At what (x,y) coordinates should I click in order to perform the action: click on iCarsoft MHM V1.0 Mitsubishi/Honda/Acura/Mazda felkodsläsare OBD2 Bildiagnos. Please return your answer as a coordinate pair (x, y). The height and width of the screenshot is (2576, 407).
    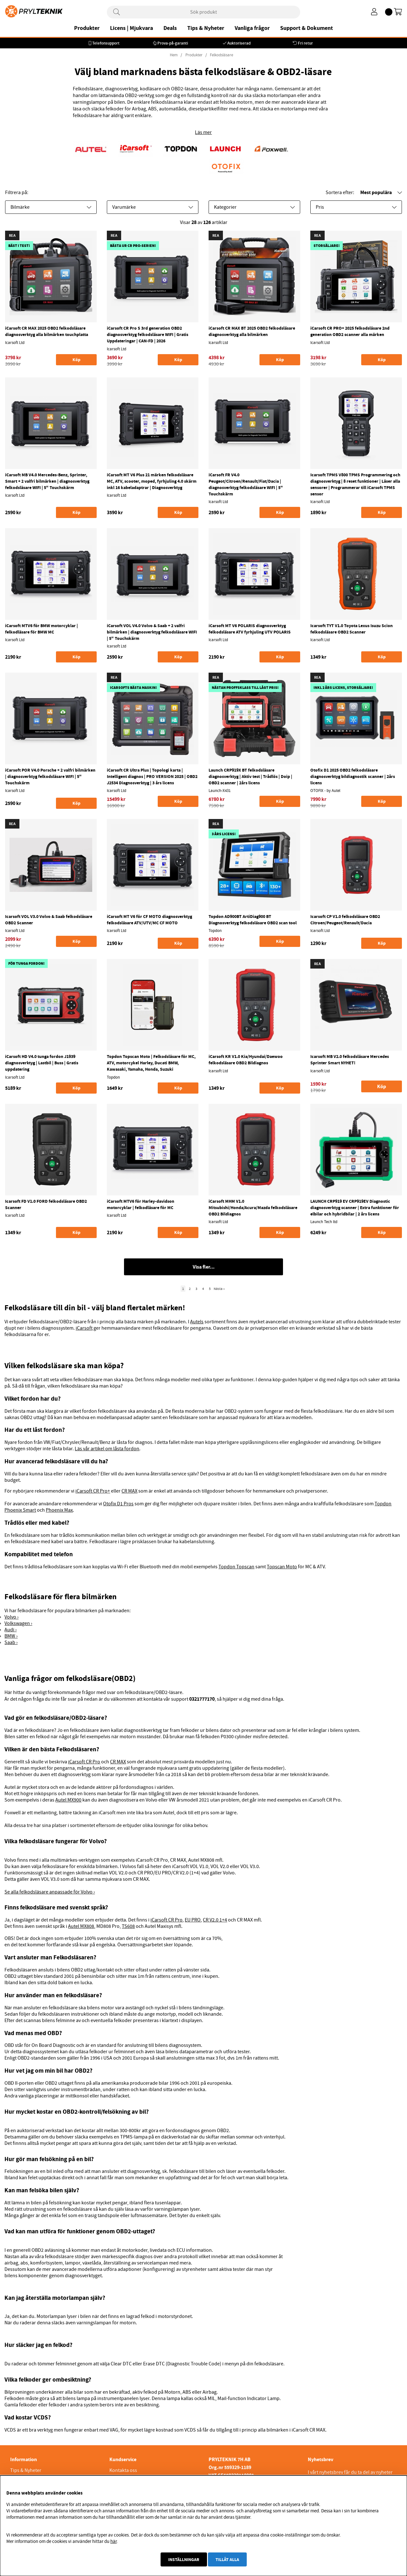
    Looking at the image, I should click on (253, 1207).